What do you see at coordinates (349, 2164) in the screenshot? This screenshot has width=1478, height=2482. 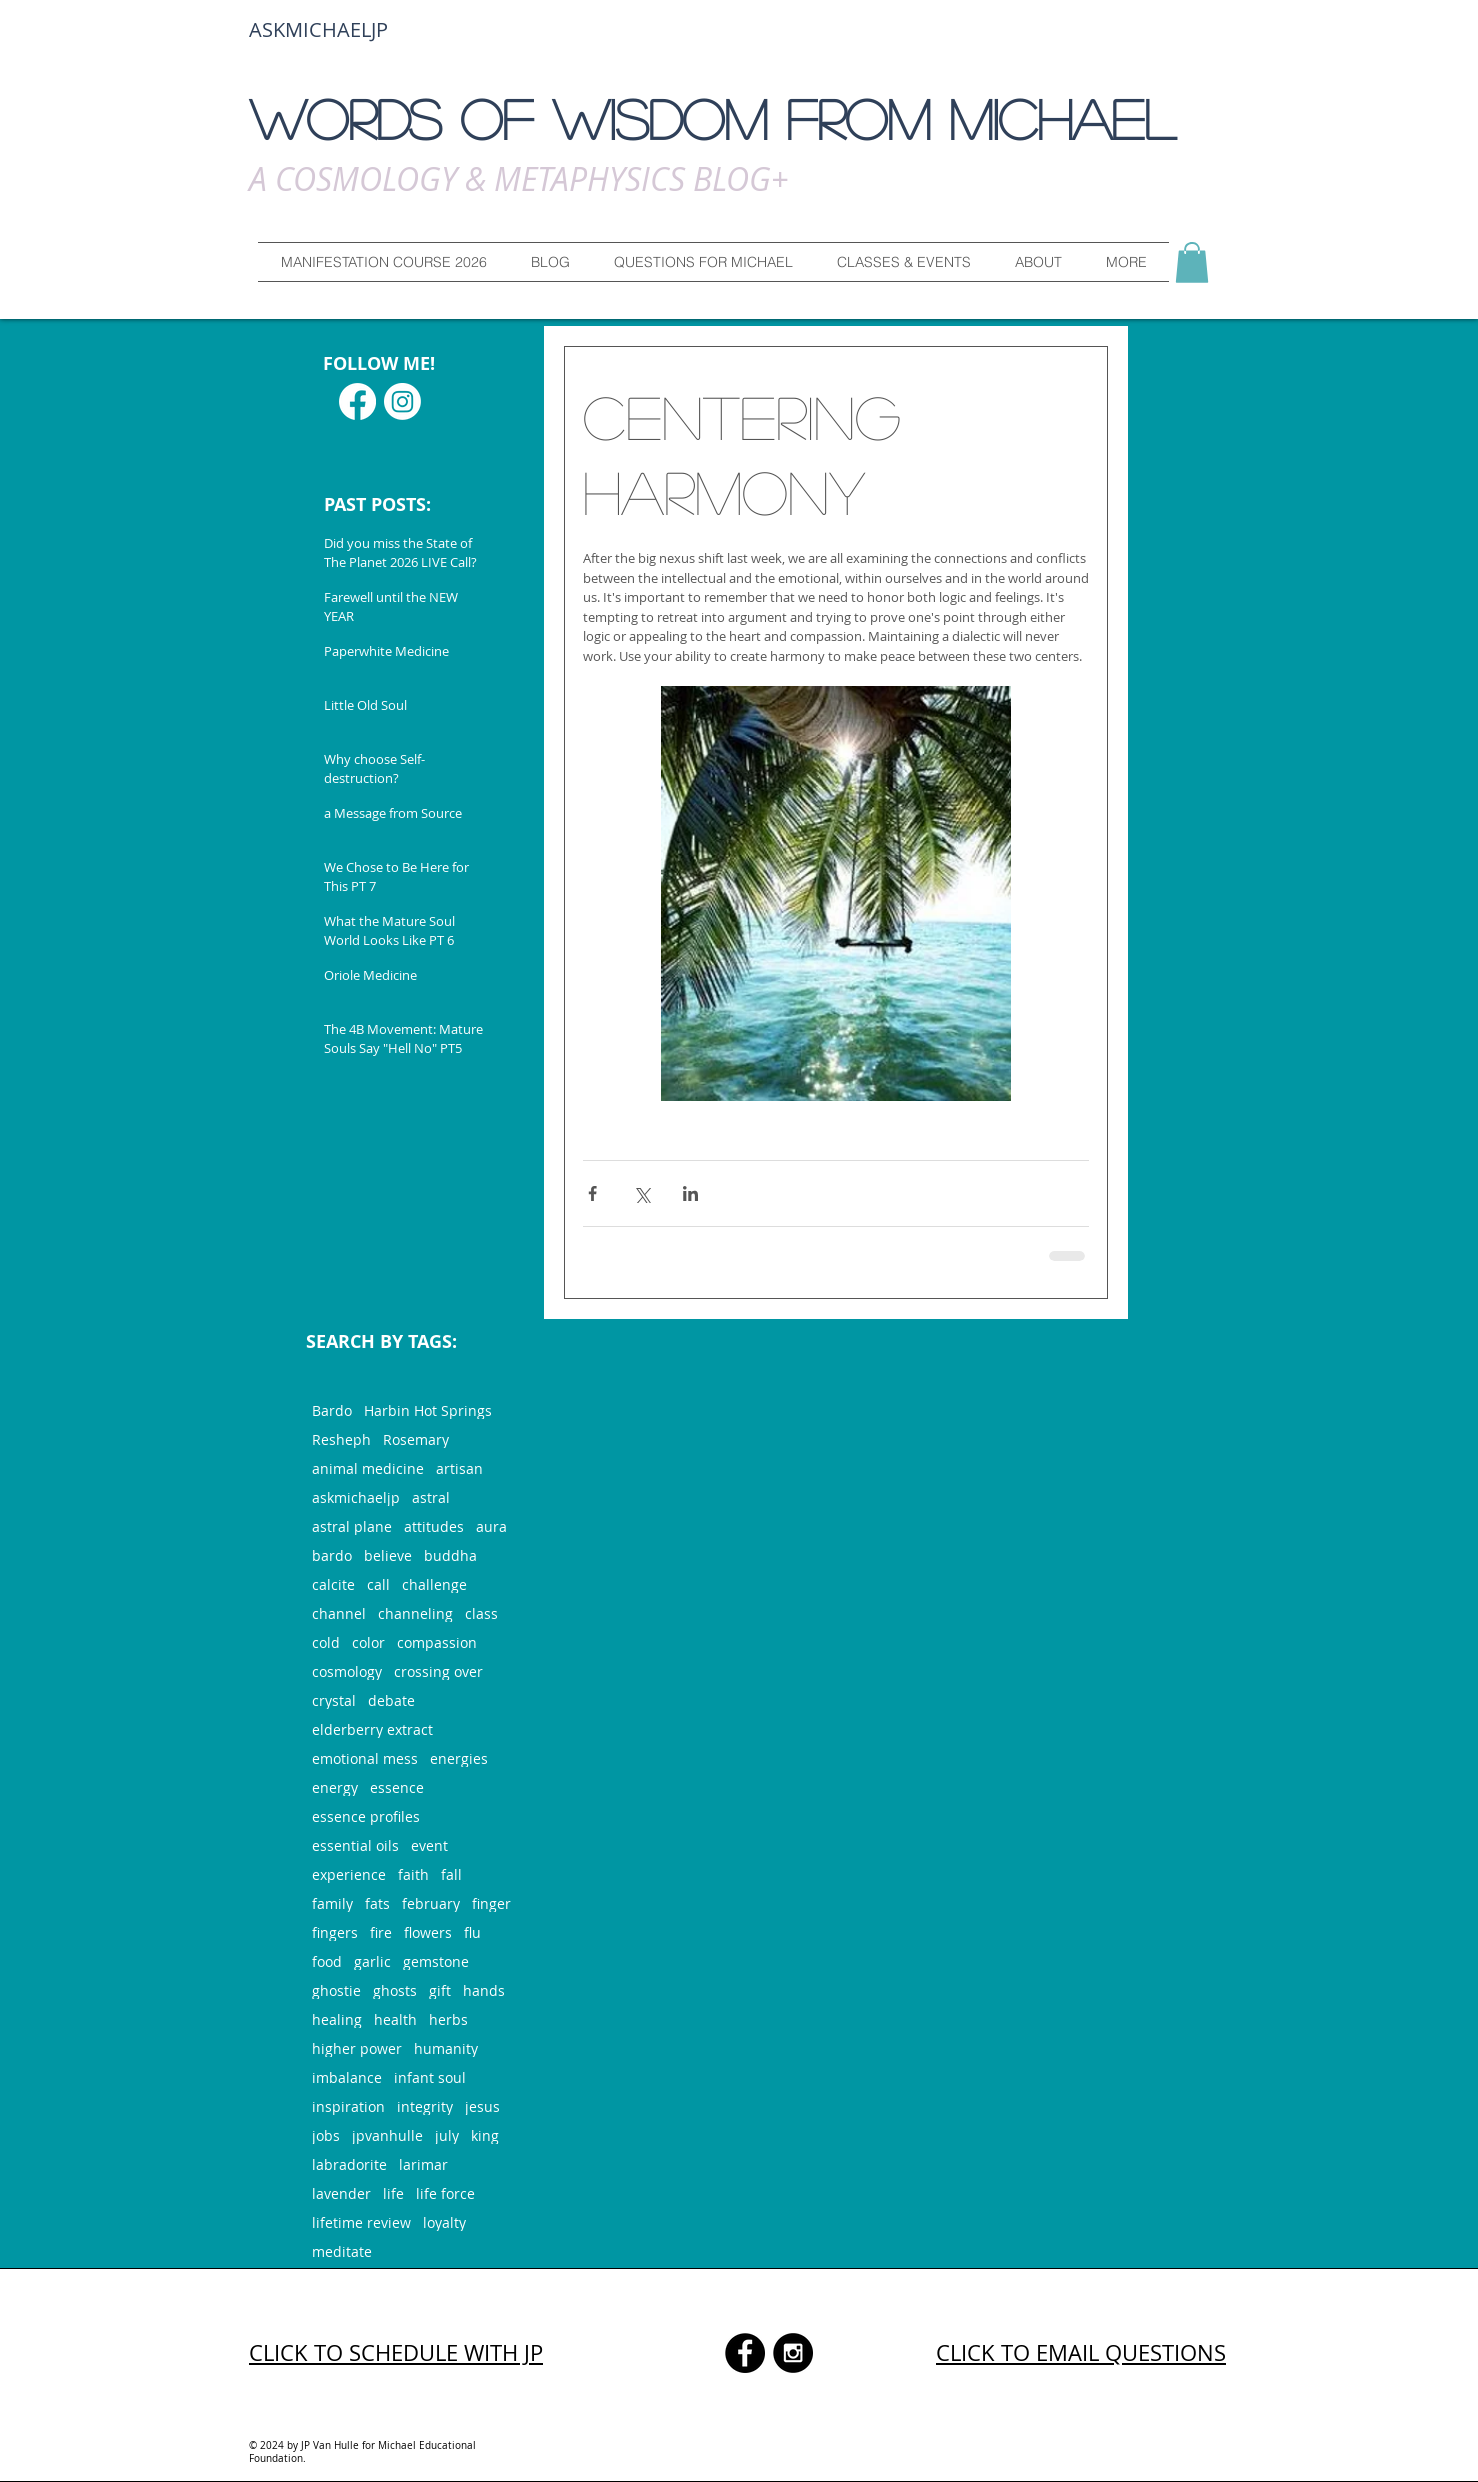 I see `labradorite` at bounding box center [349, 2164].